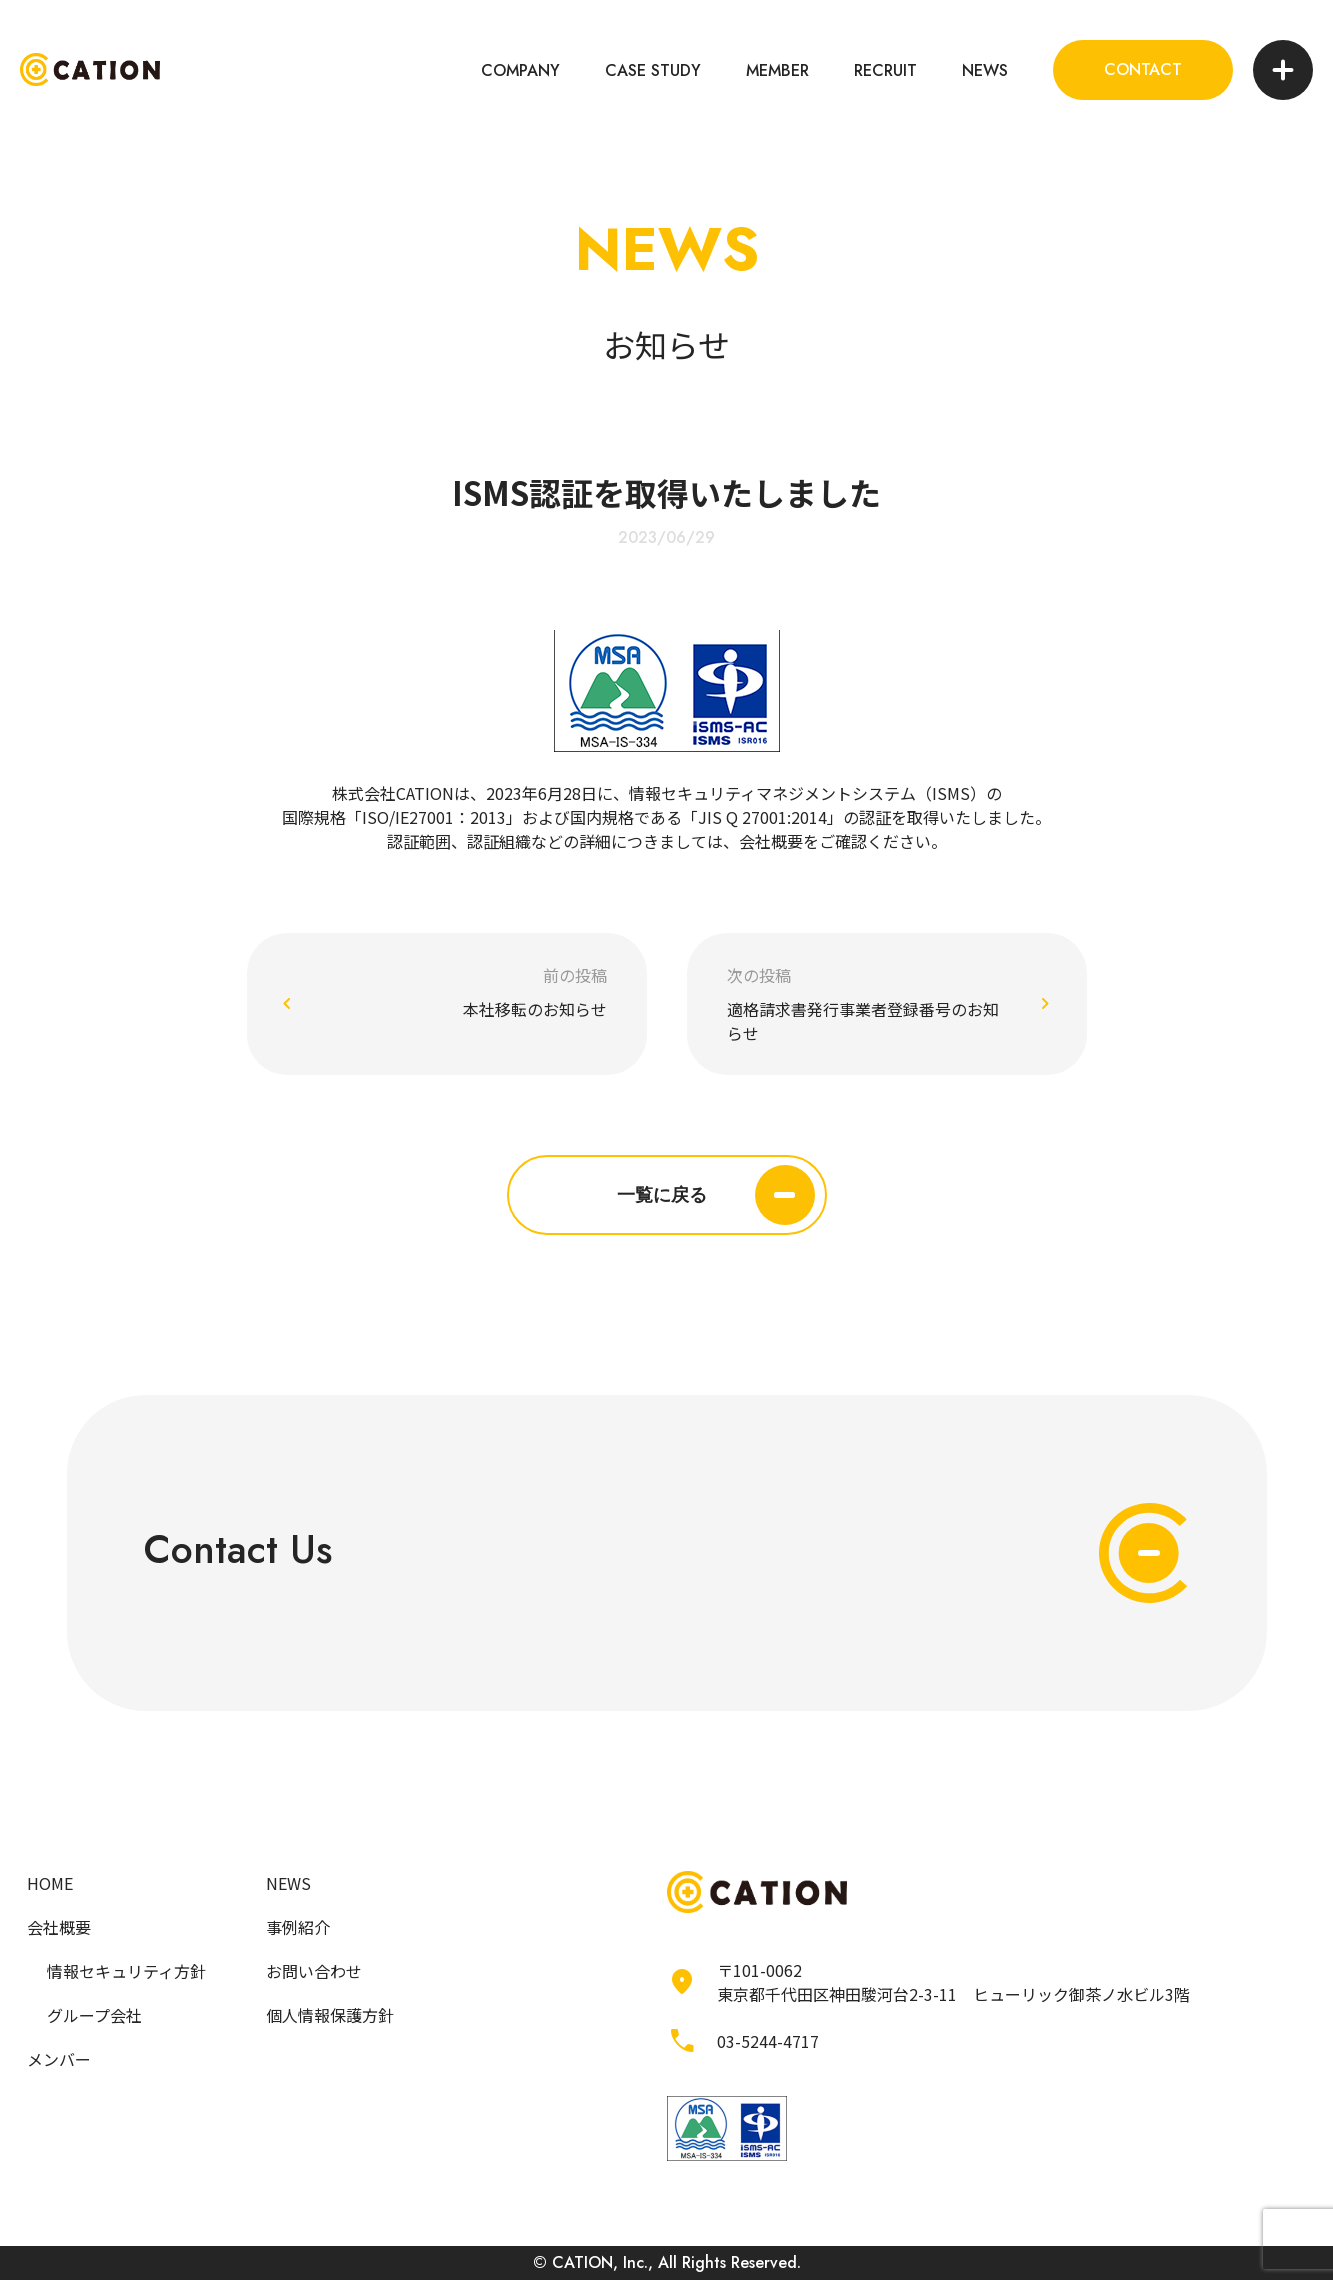 The image size is (1333, 2283). What do you see at coordinates (94, 2019) in the screenshot?
I see `グループ会社` at bounding box center [94, 2019].